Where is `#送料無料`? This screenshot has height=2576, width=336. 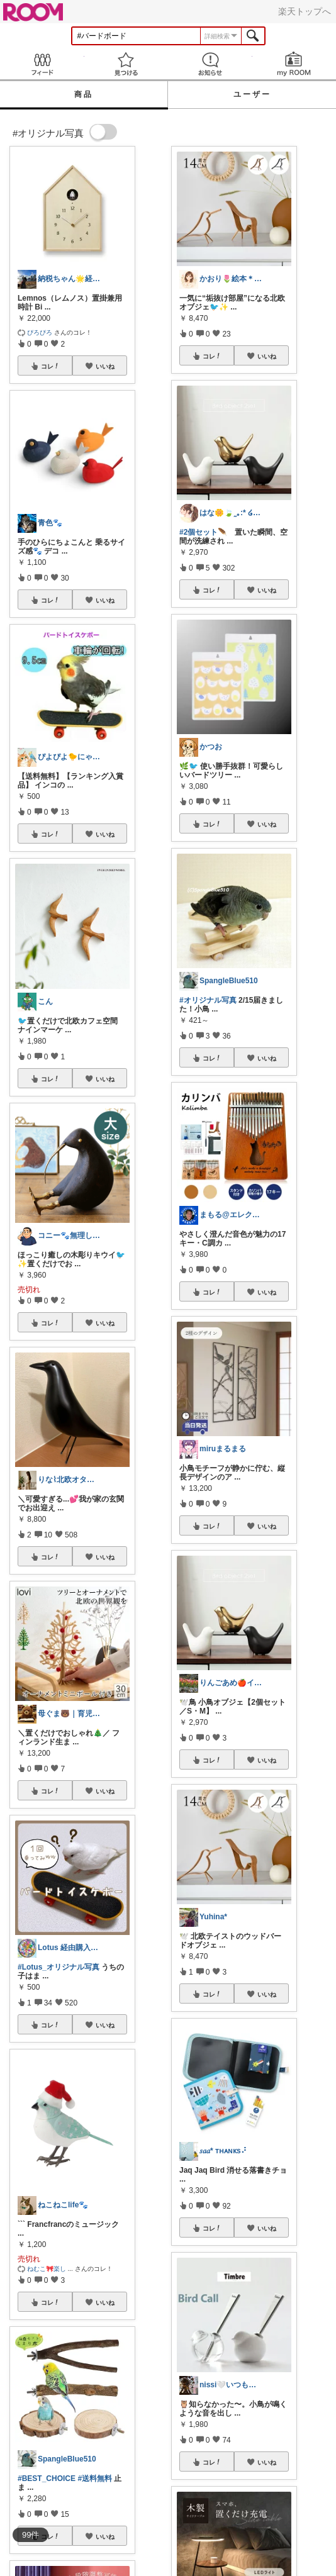
#送料無料 is located at coordinates (94, 2478).